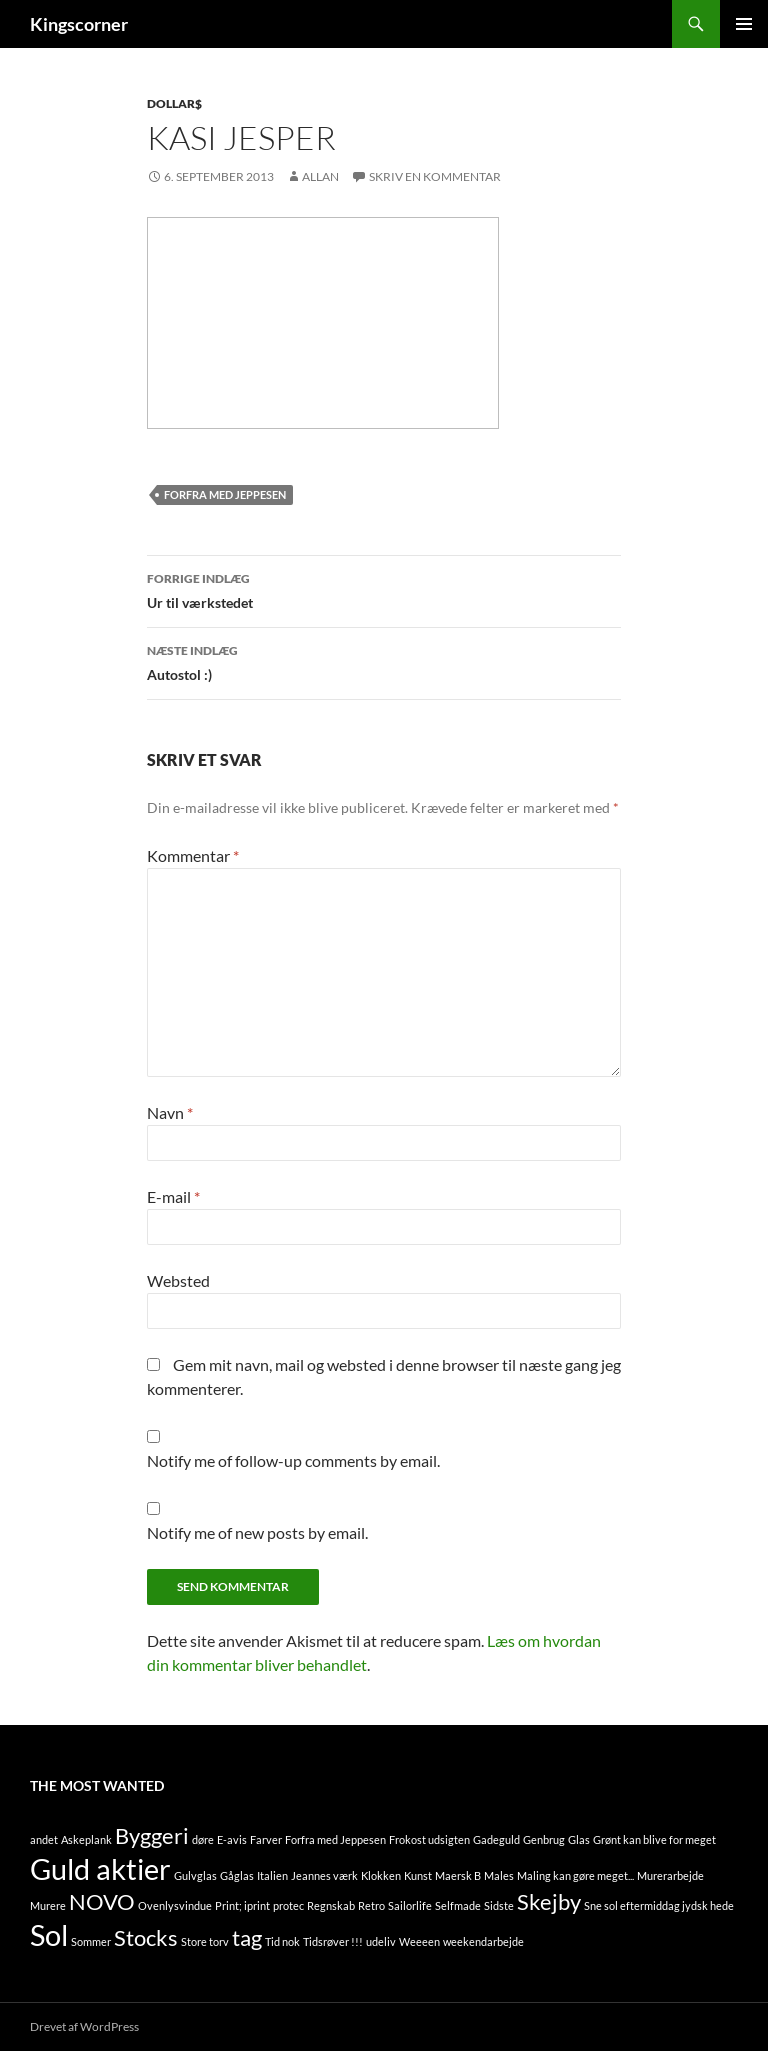 Image resolution: width=768 pixels, height=2051 pixels. I want to click on protec [protec (1 element)], so click(288, 1905).